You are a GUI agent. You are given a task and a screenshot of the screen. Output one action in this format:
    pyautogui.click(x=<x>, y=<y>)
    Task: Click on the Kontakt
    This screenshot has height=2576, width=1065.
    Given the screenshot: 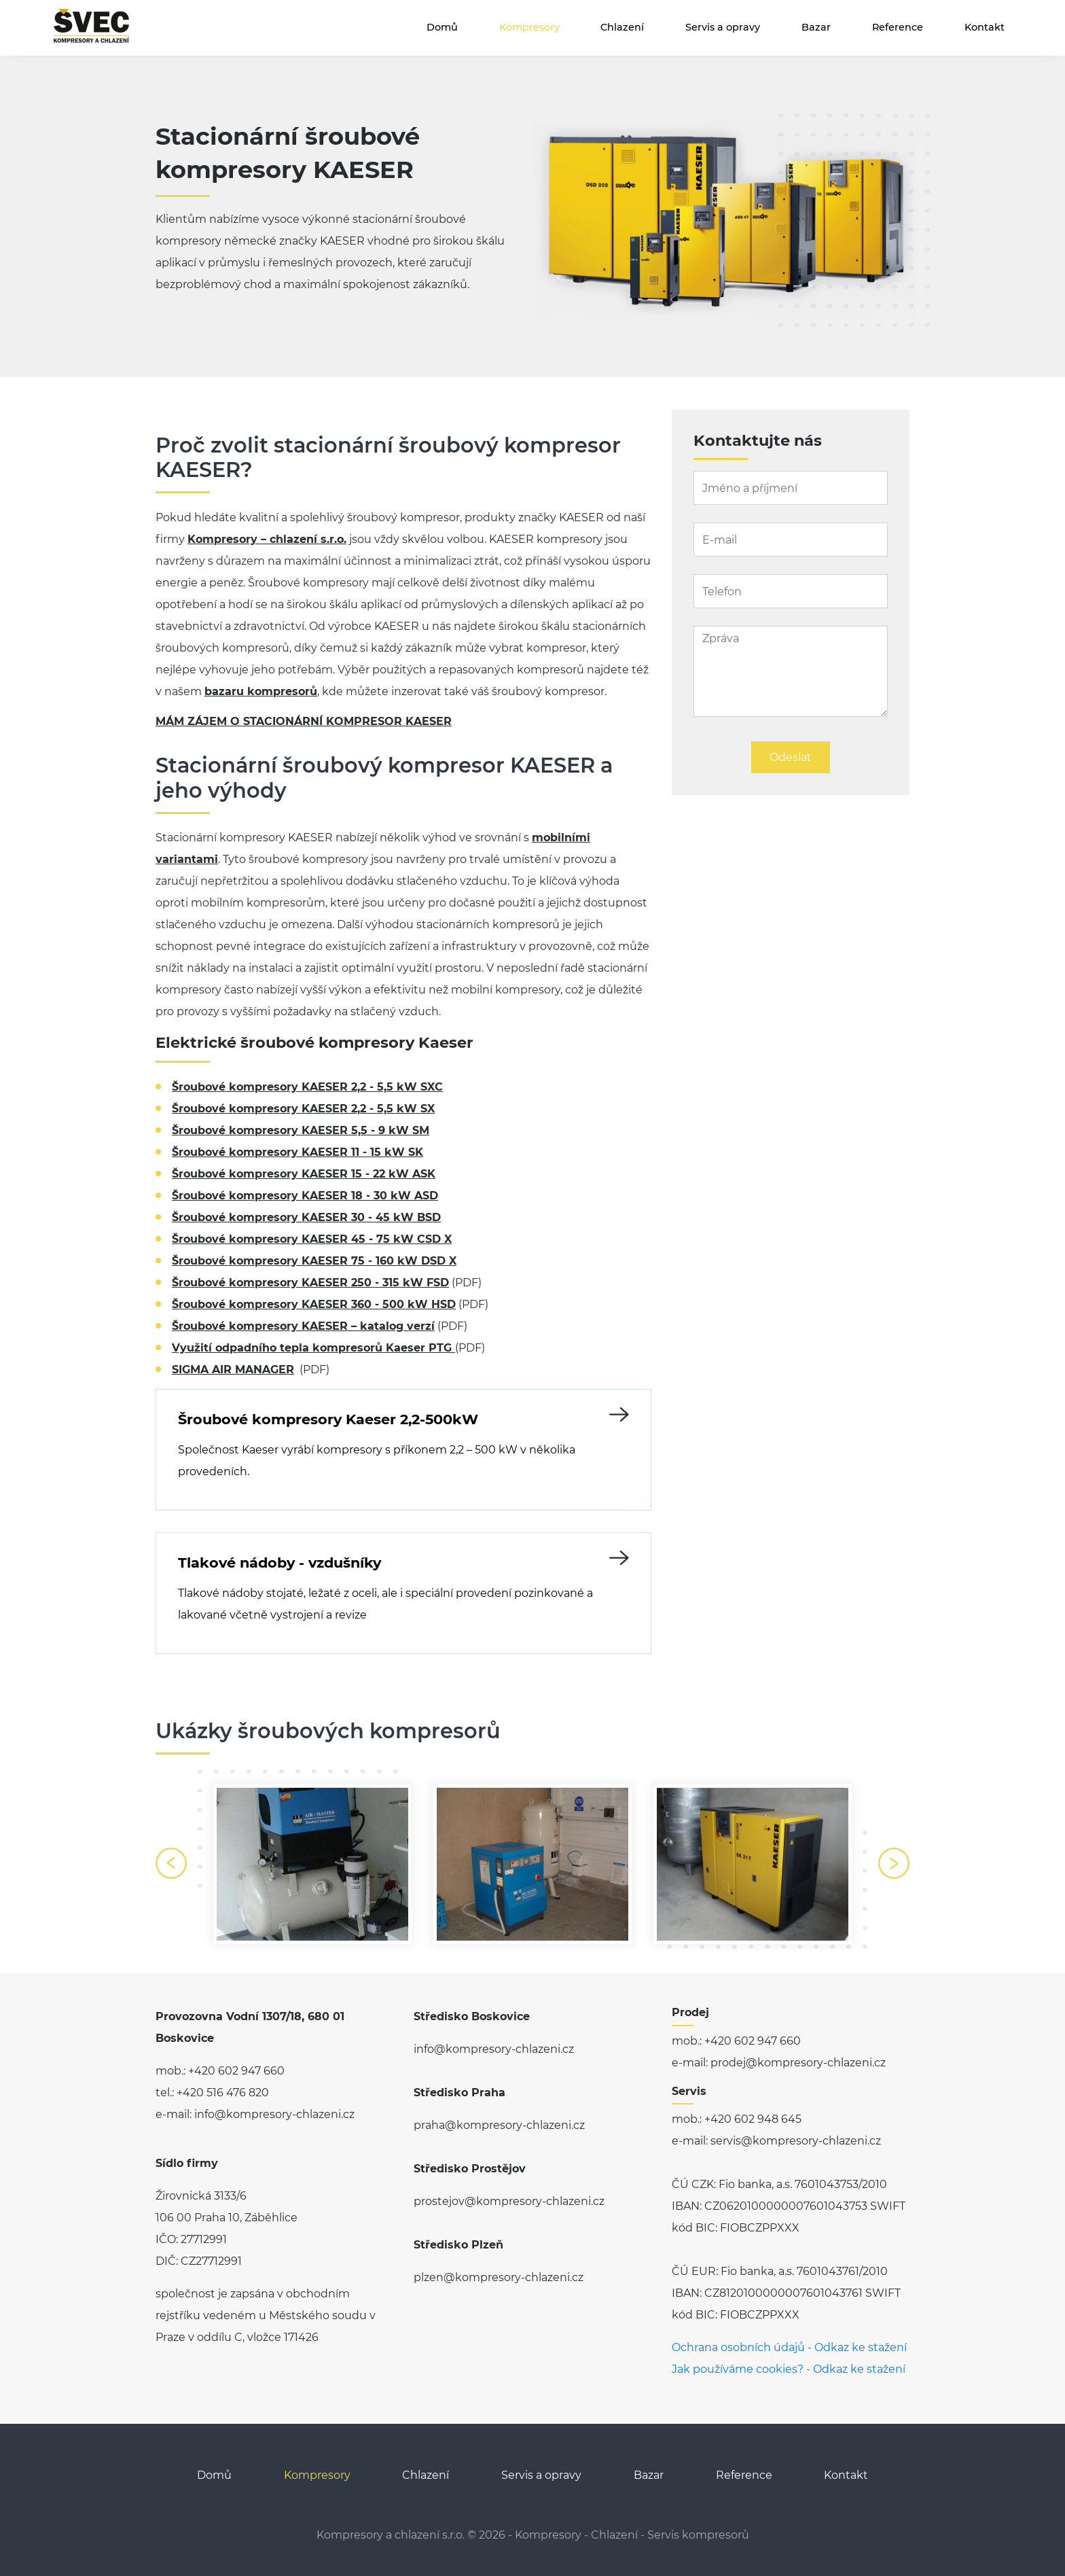 What is the action you would take?
    pyautogui.click(x=984, y=27)
    